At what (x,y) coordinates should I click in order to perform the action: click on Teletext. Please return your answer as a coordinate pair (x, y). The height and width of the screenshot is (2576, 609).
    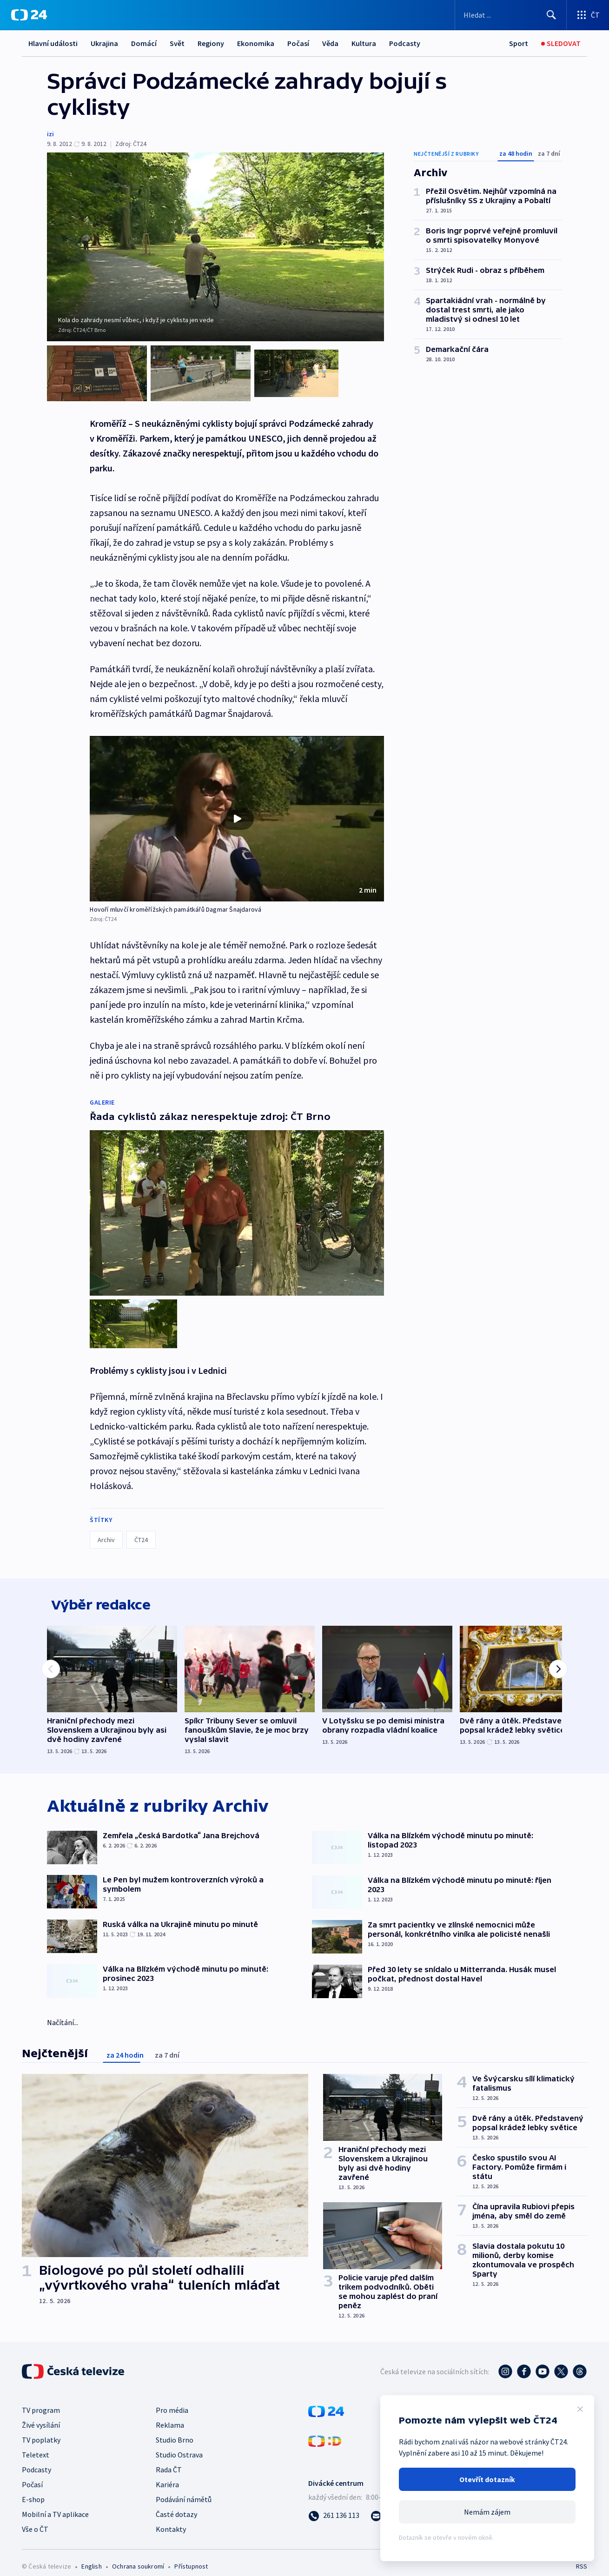
    Looking at the image, I should click on (35, 2444).